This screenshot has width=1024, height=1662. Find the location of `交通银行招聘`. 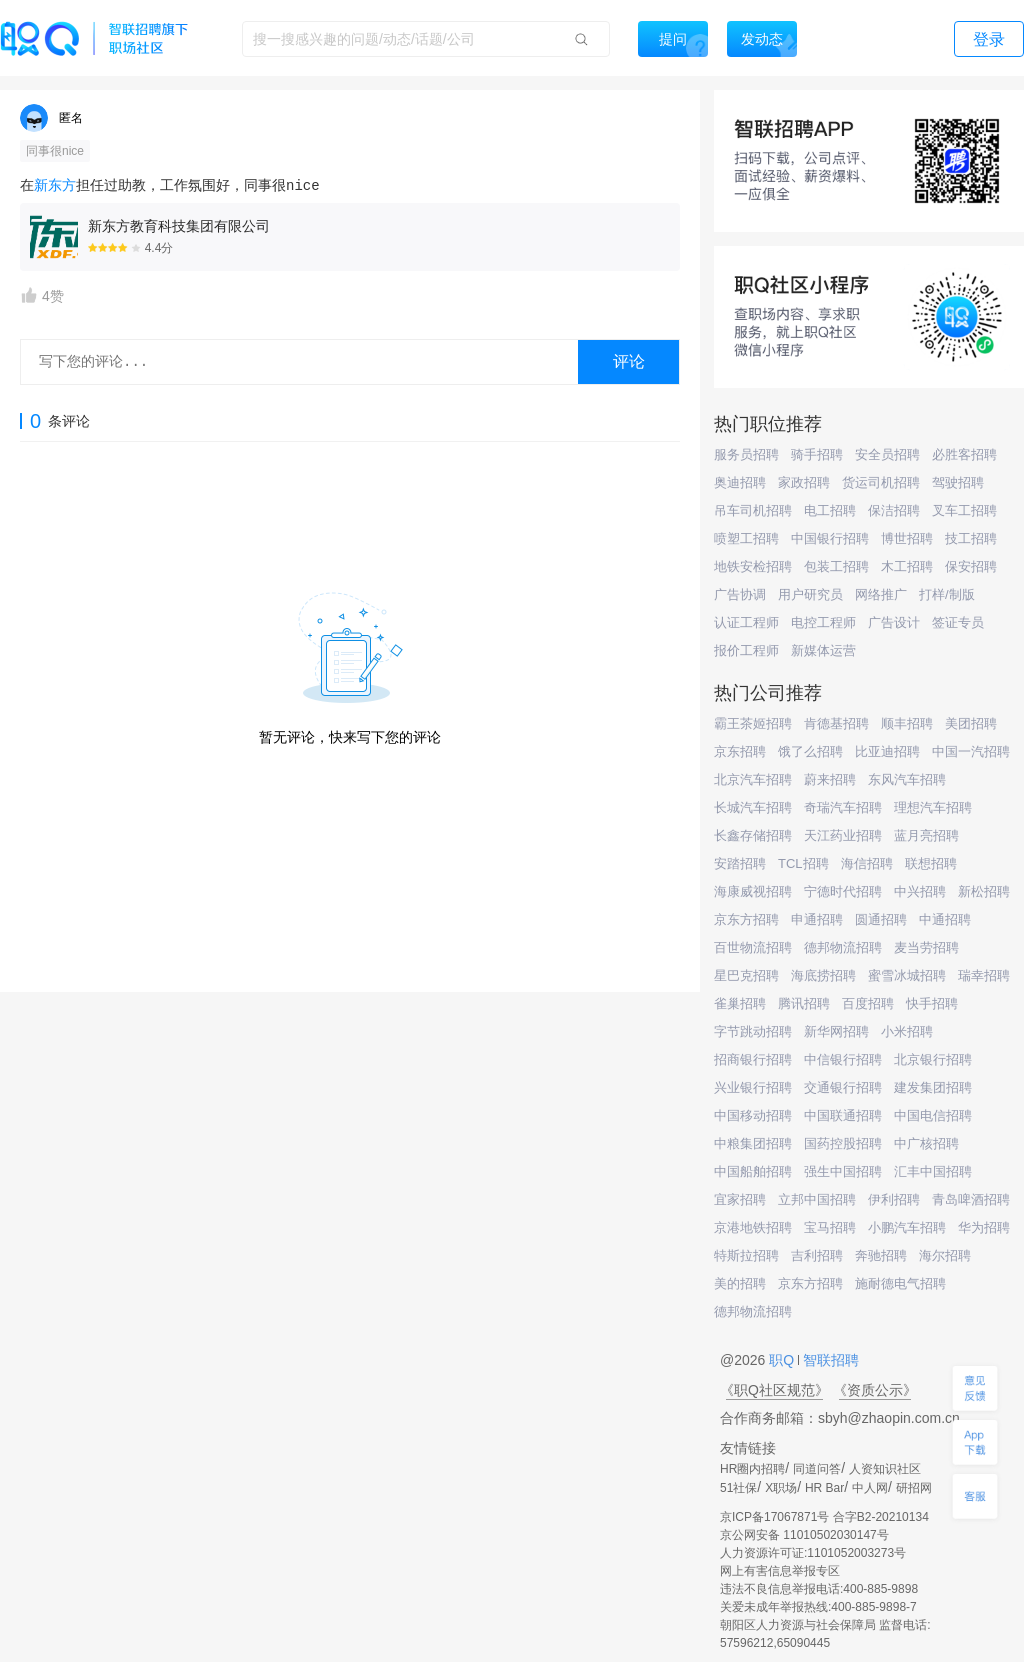

交通银行招聘 is located at coordinates (843, 1087).